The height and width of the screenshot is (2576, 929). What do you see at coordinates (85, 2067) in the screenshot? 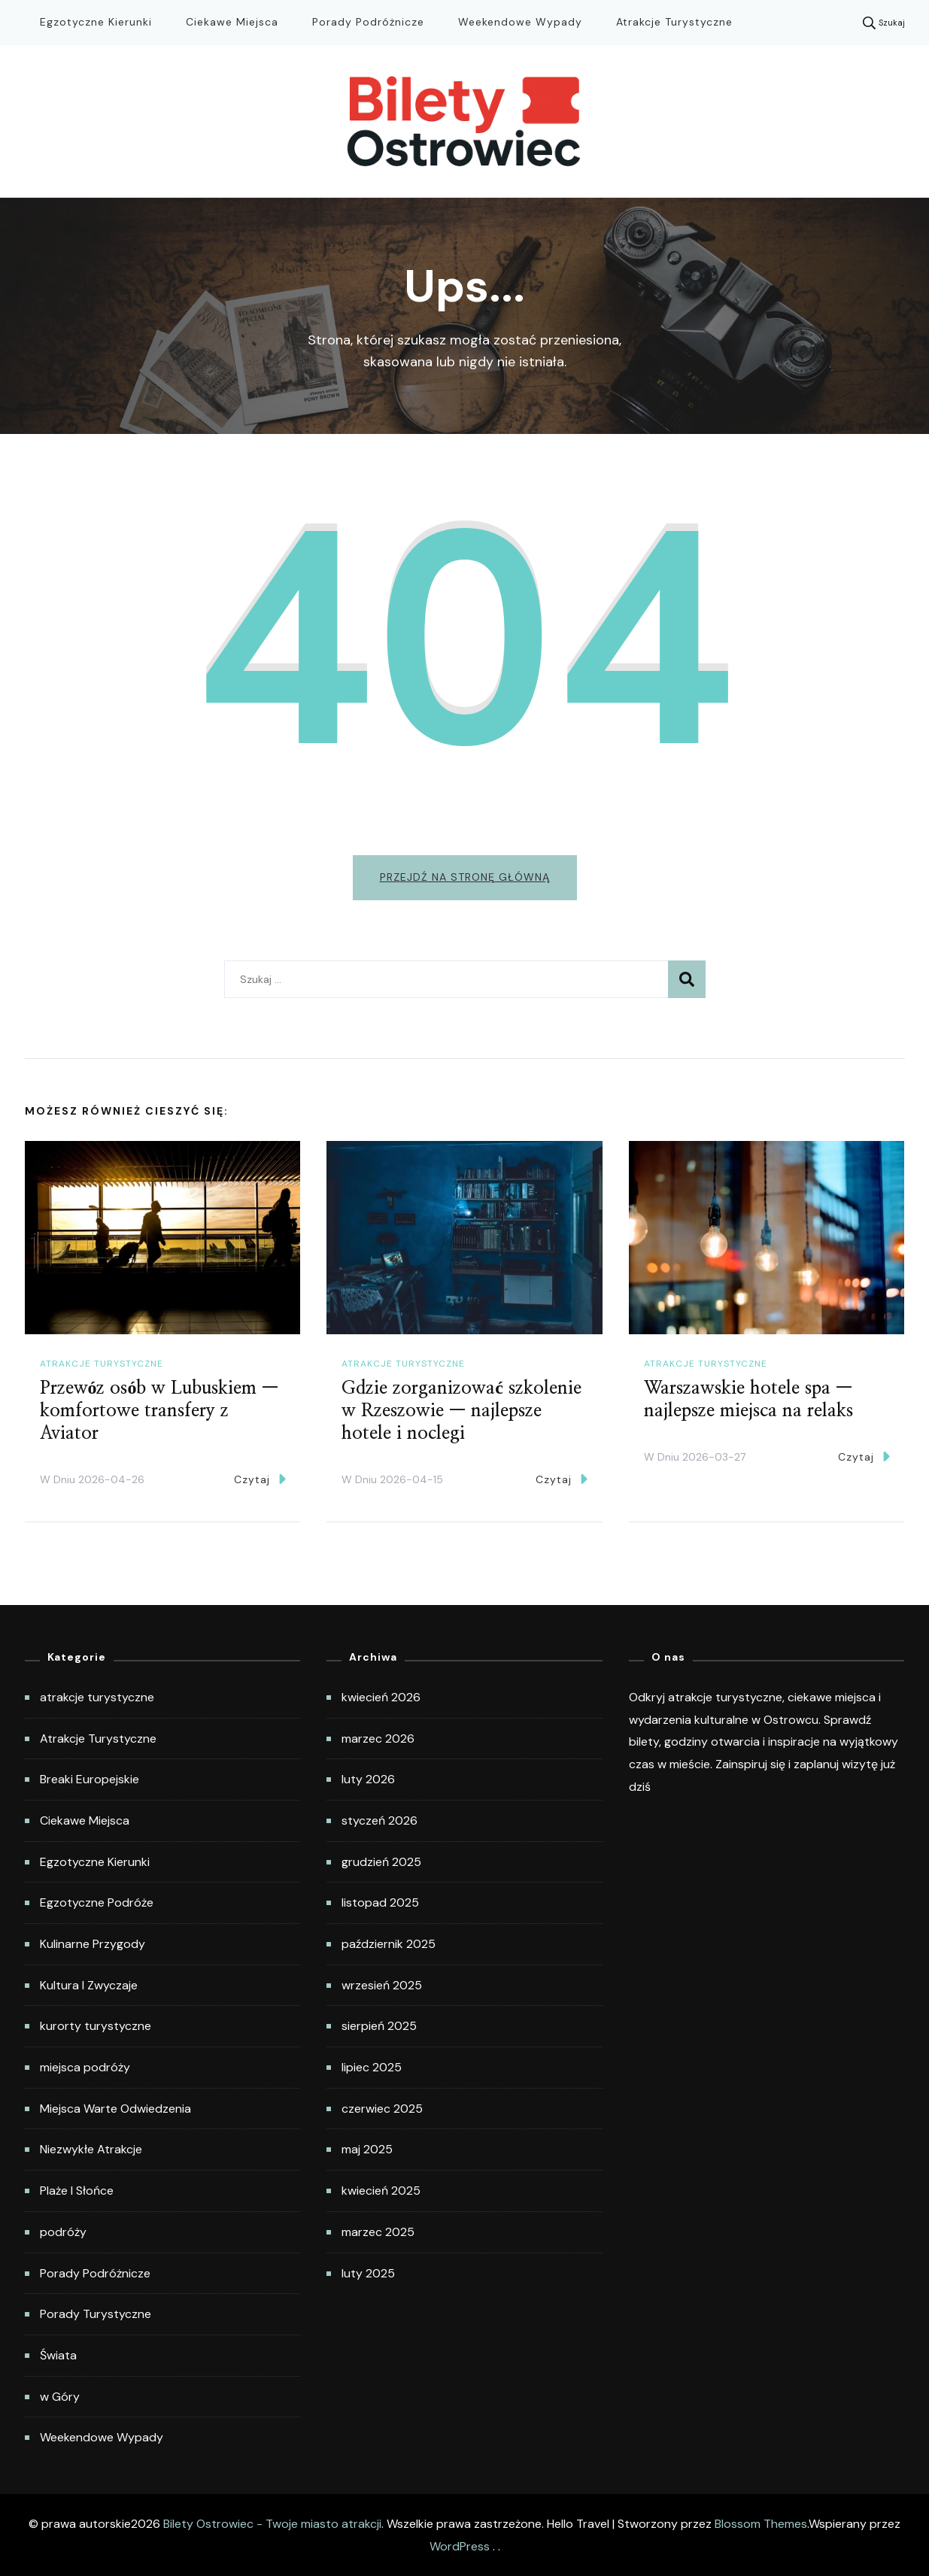
I see `miejsca podróży` at bounding box center [85, 2067].